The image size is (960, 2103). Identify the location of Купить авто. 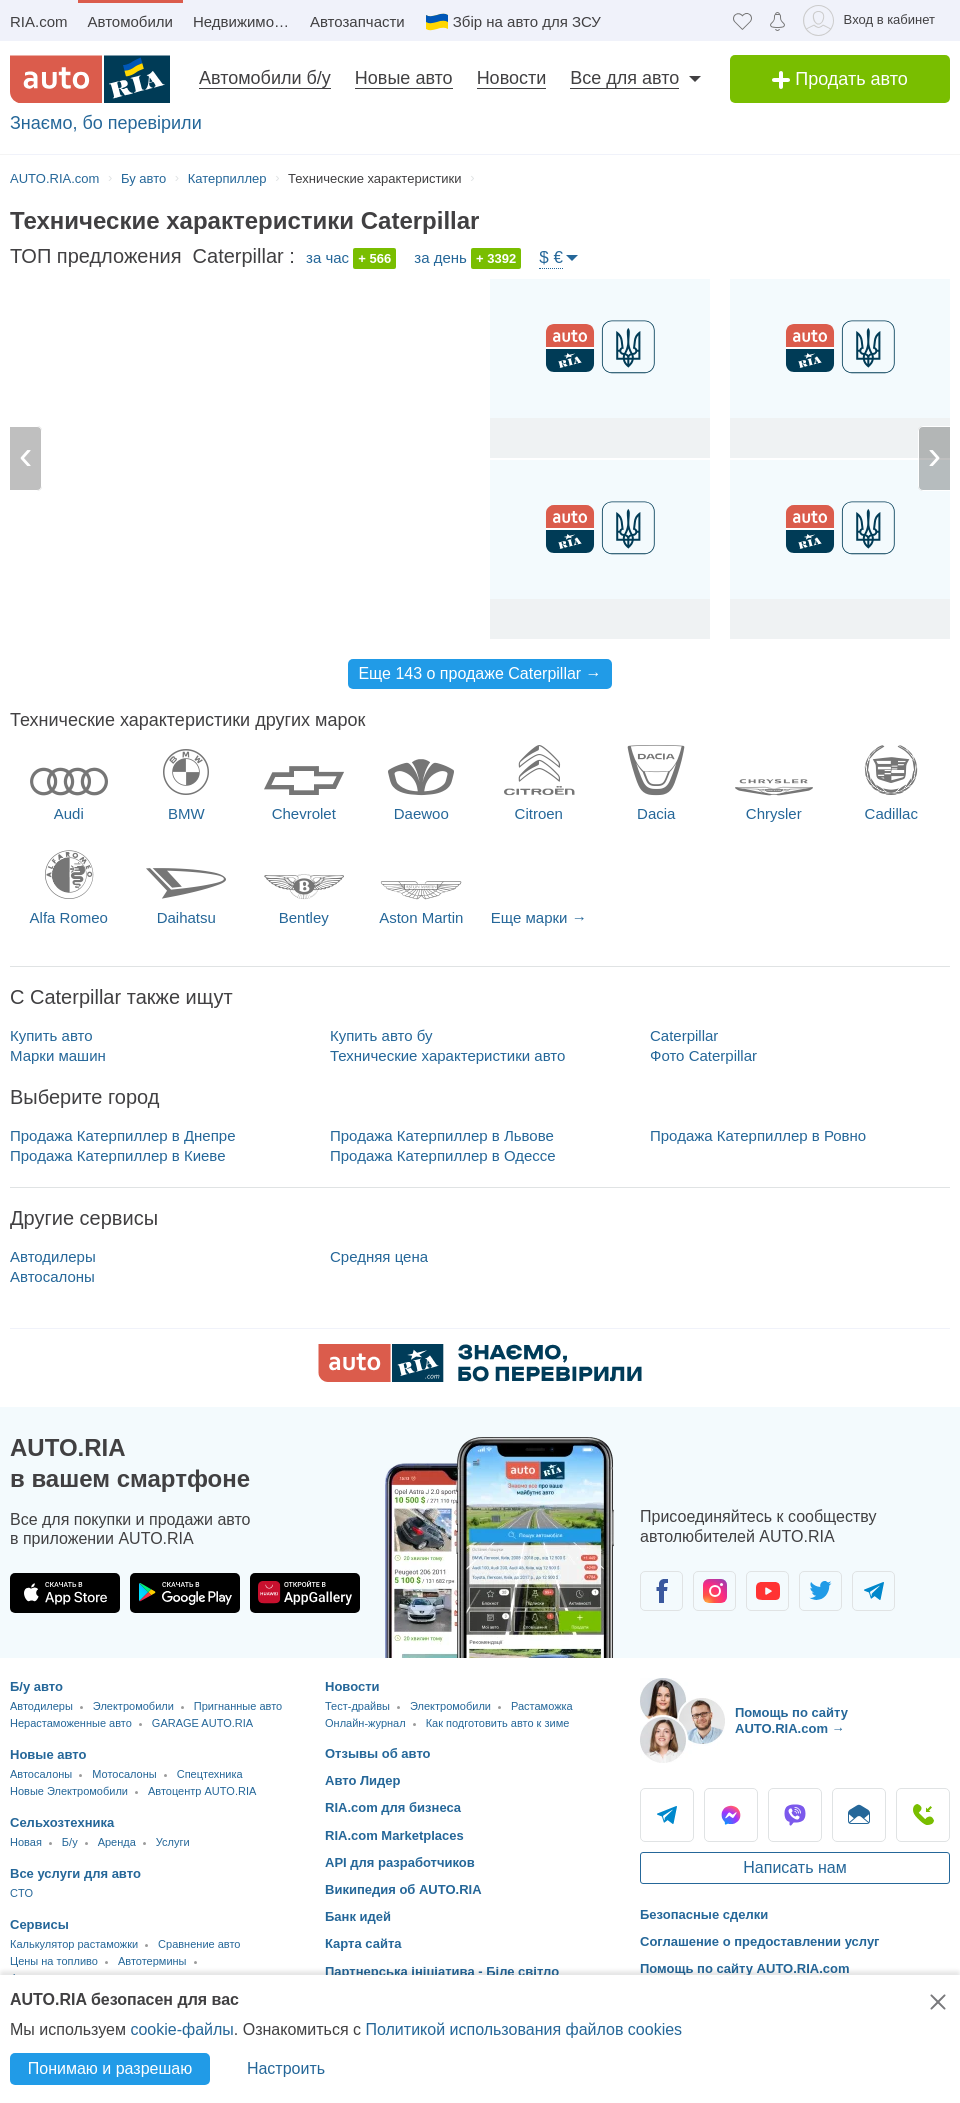
(51, 1035).